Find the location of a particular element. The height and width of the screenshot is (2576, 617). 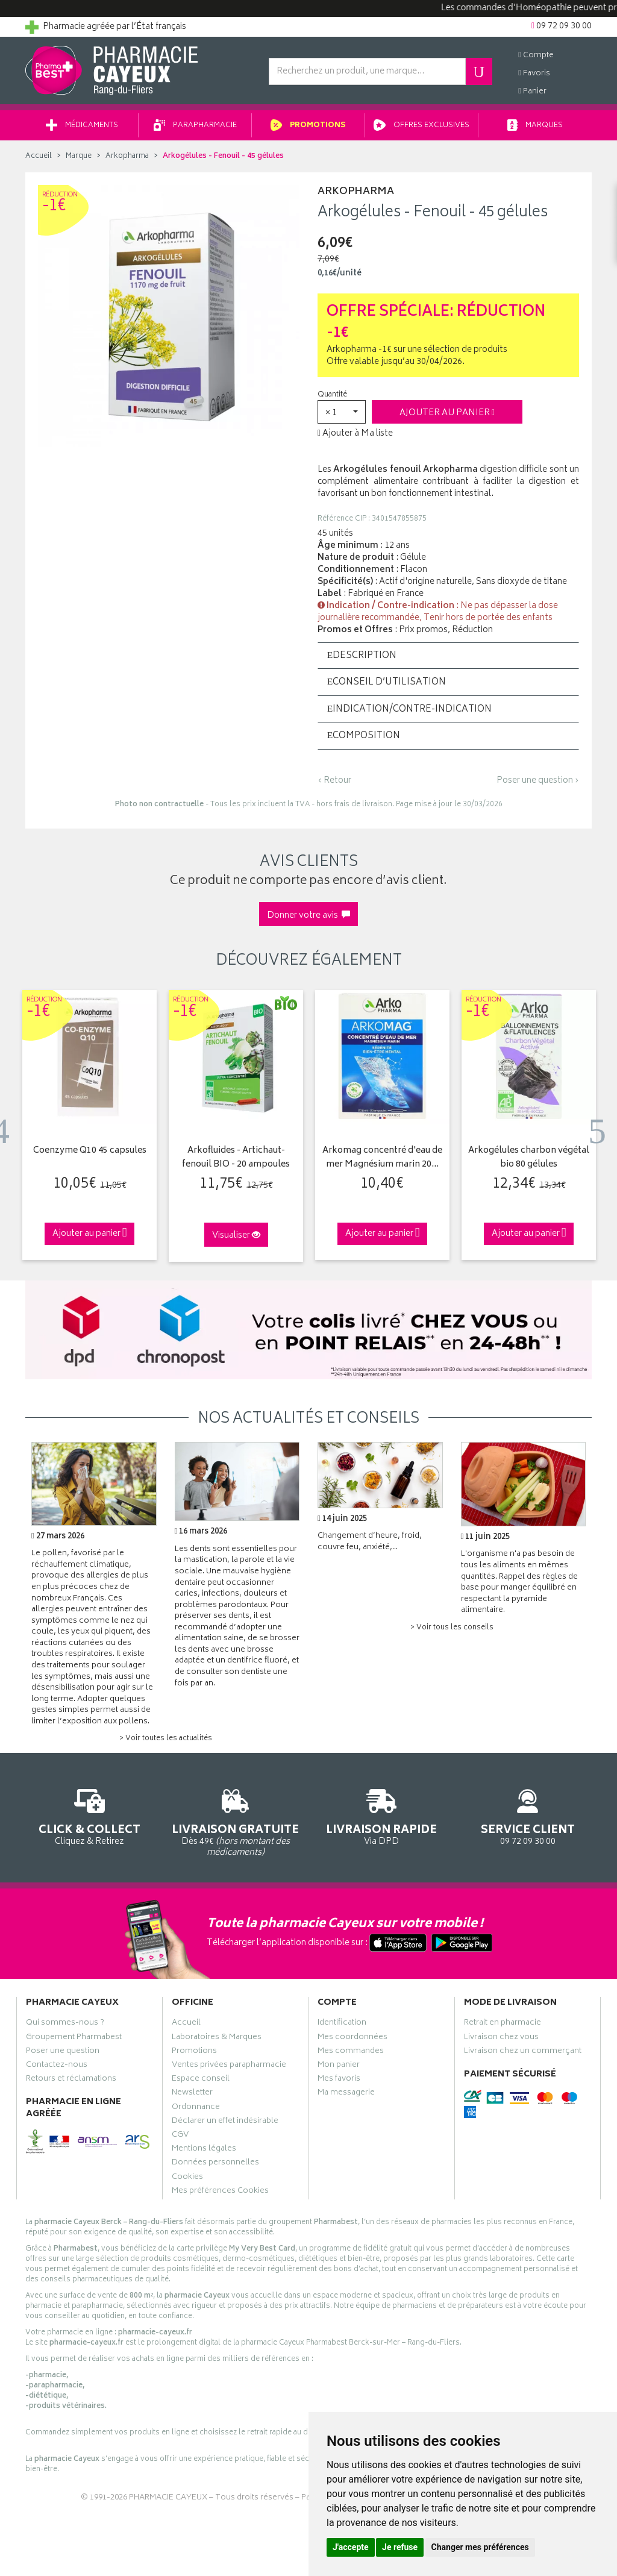

Marque is located at coordinates (79, 156).